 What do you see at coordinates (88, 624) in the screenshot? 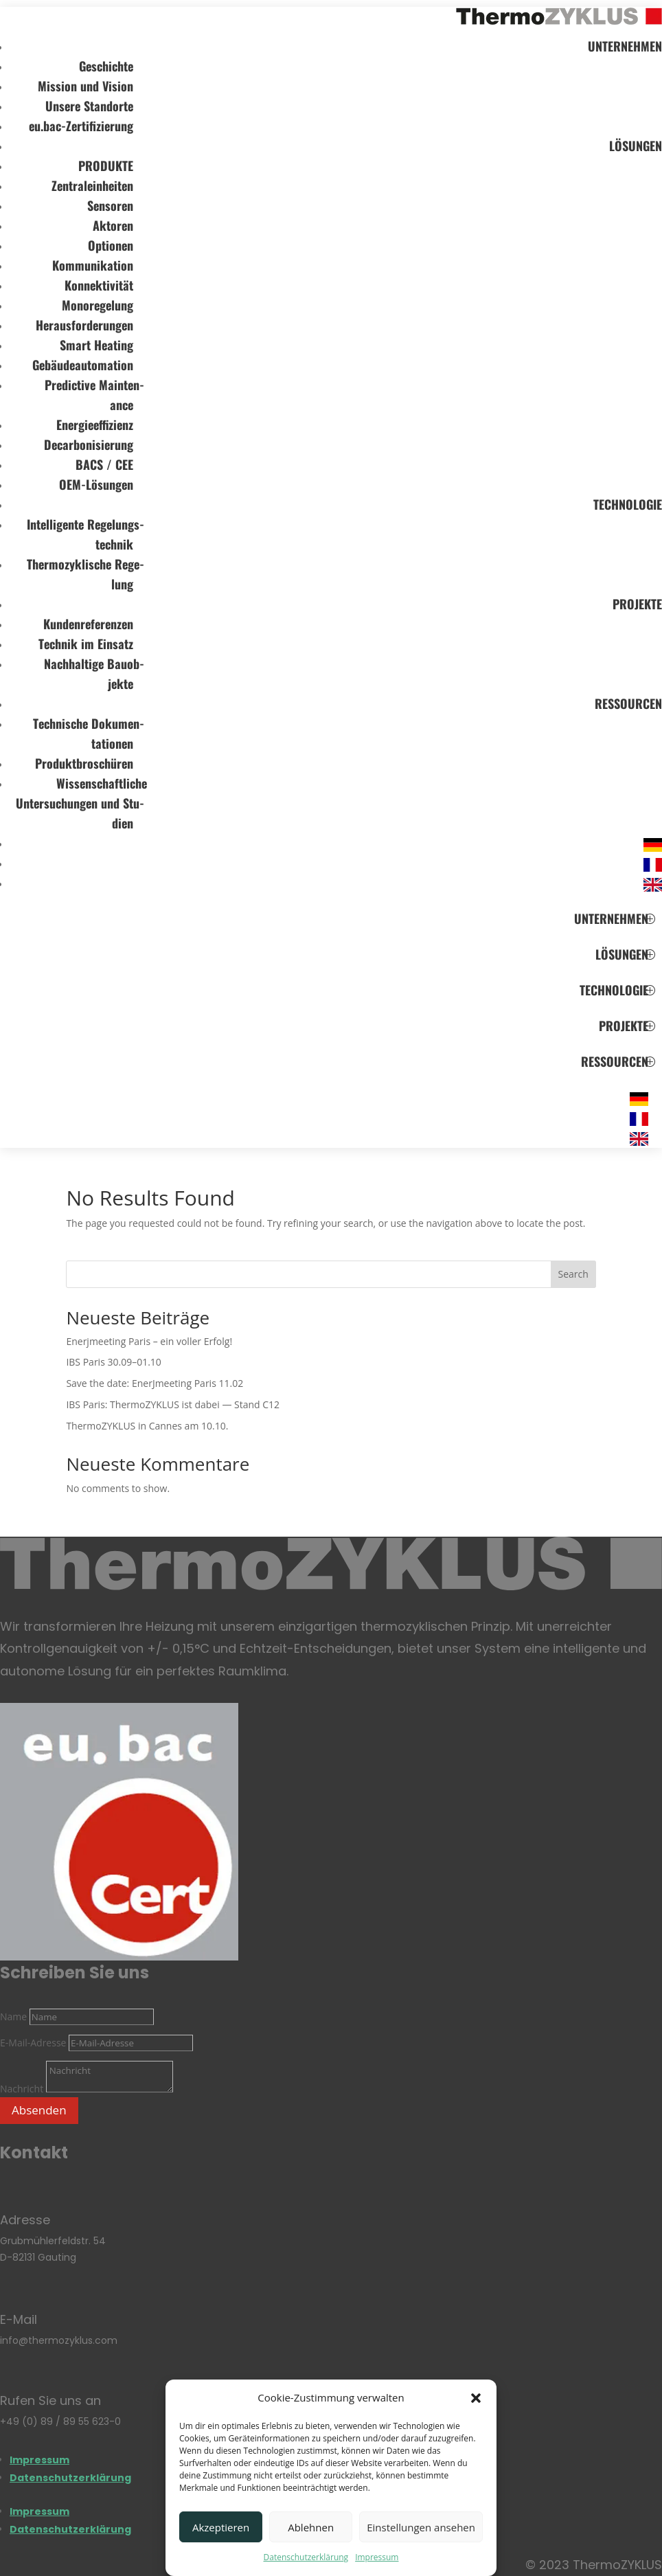
I see `Kun­den­re­fe­ren­zen` at bounding box center [88, 624].